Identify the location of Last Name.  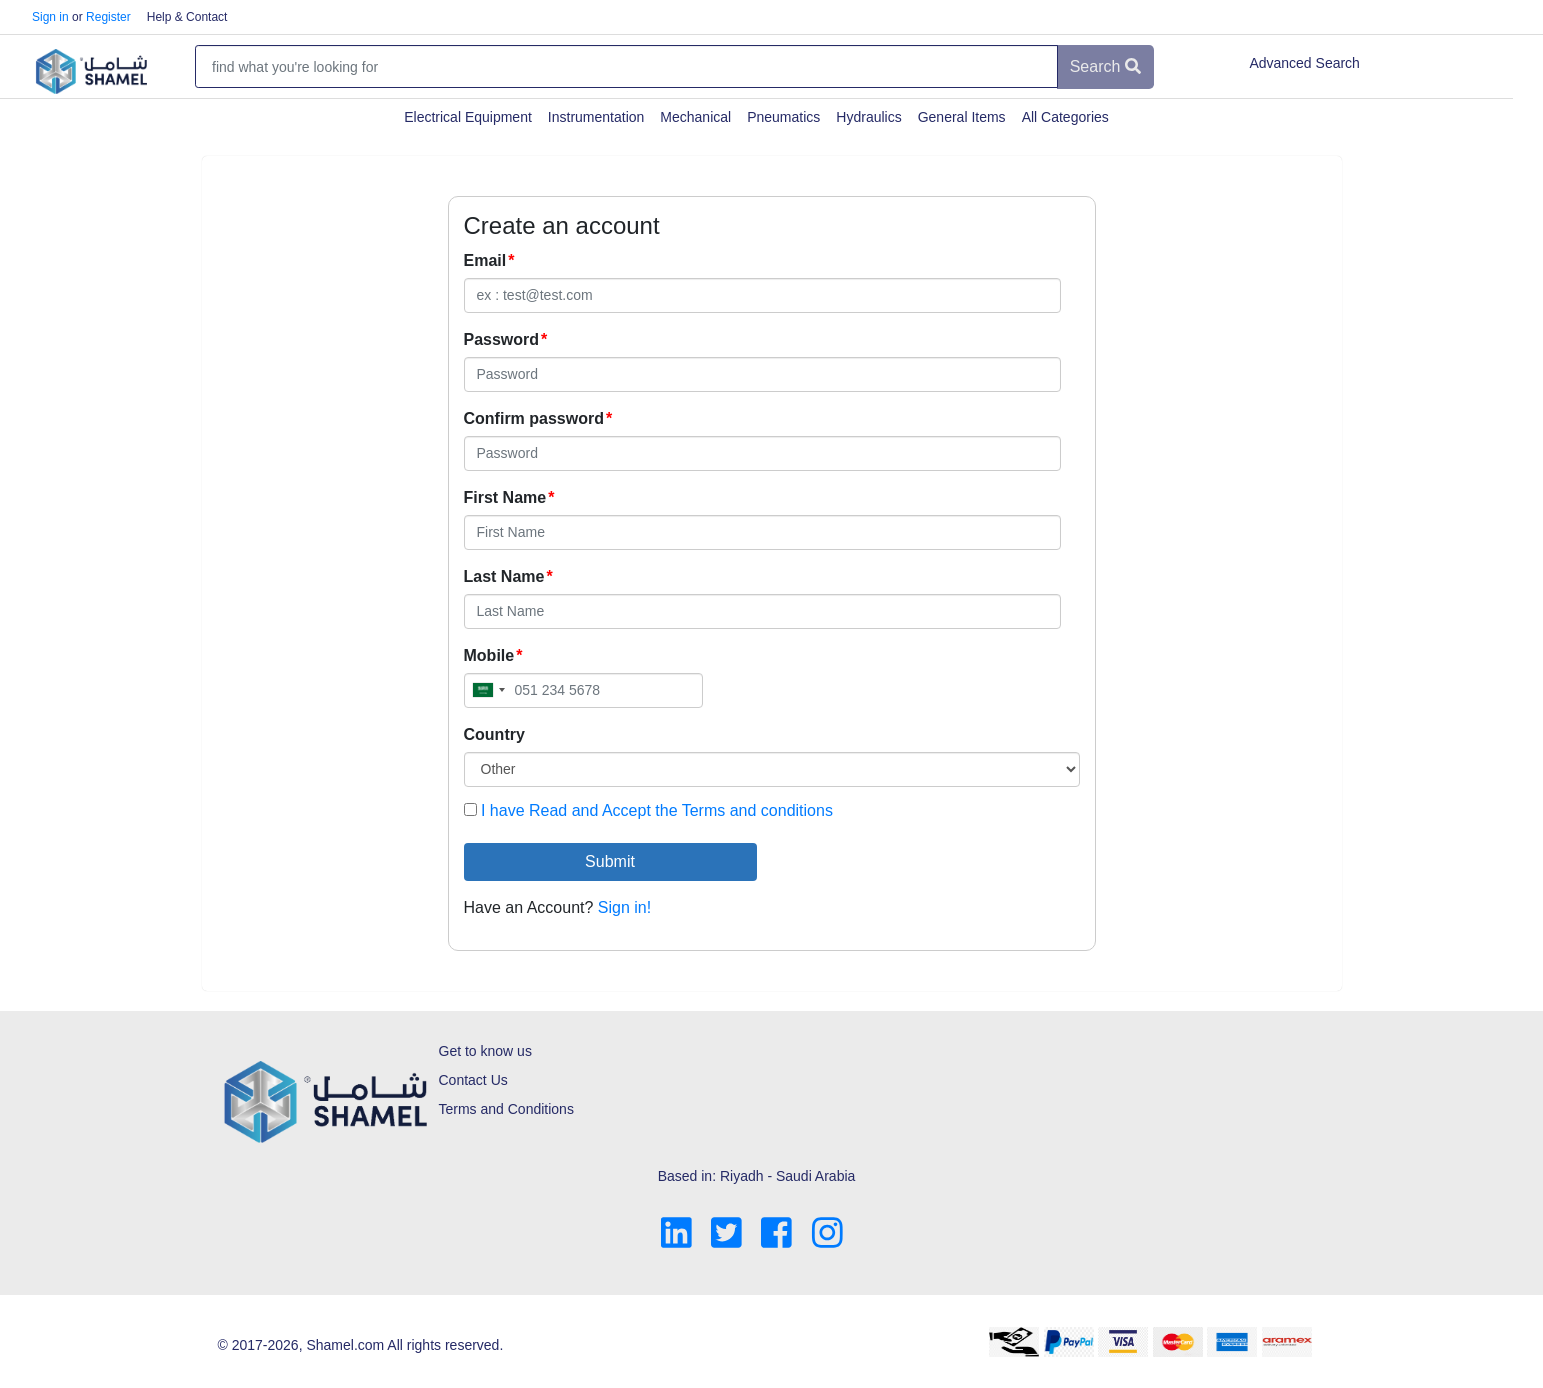
(504, 576).